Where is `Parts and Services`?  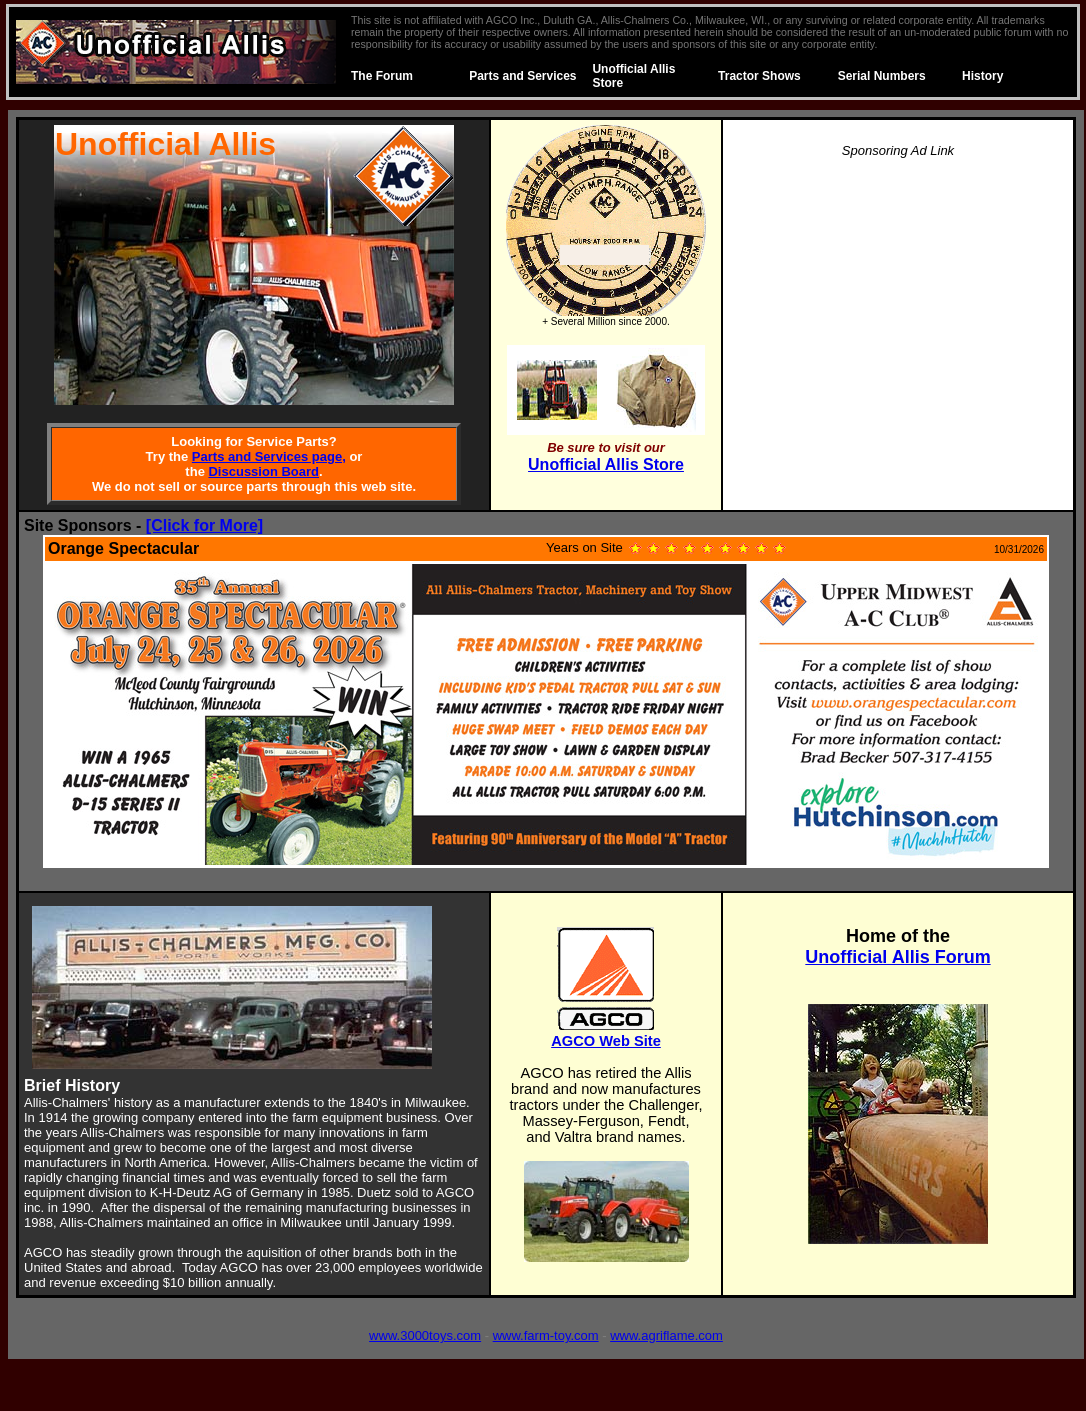 Parts and Services is located at coordinates (522, 76).